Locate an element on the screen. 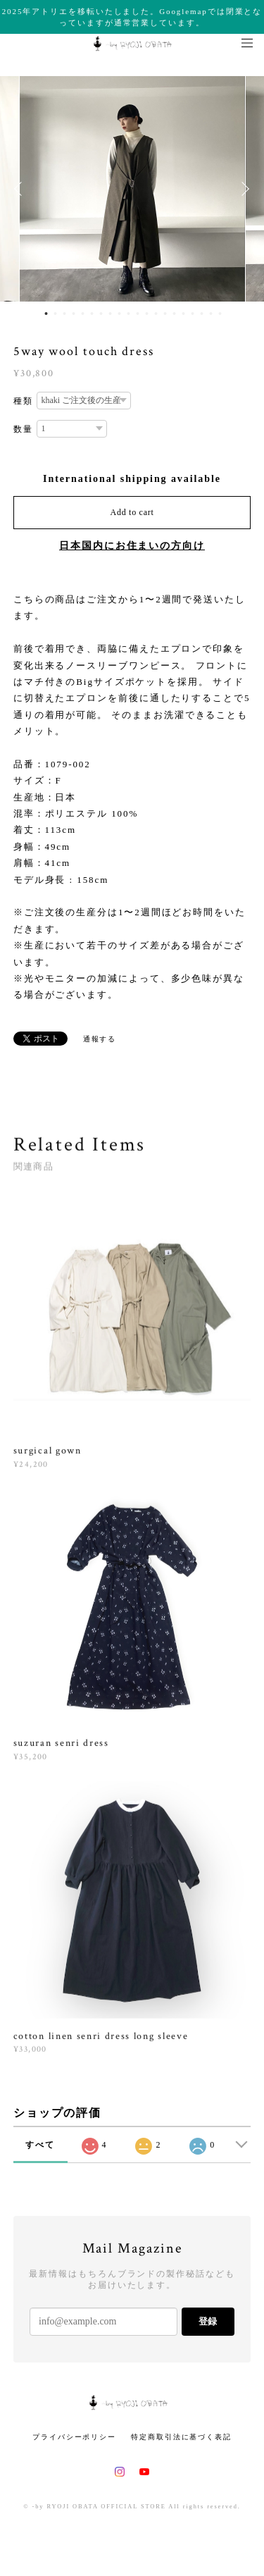  通報する is located at coordinates (100, 1039).